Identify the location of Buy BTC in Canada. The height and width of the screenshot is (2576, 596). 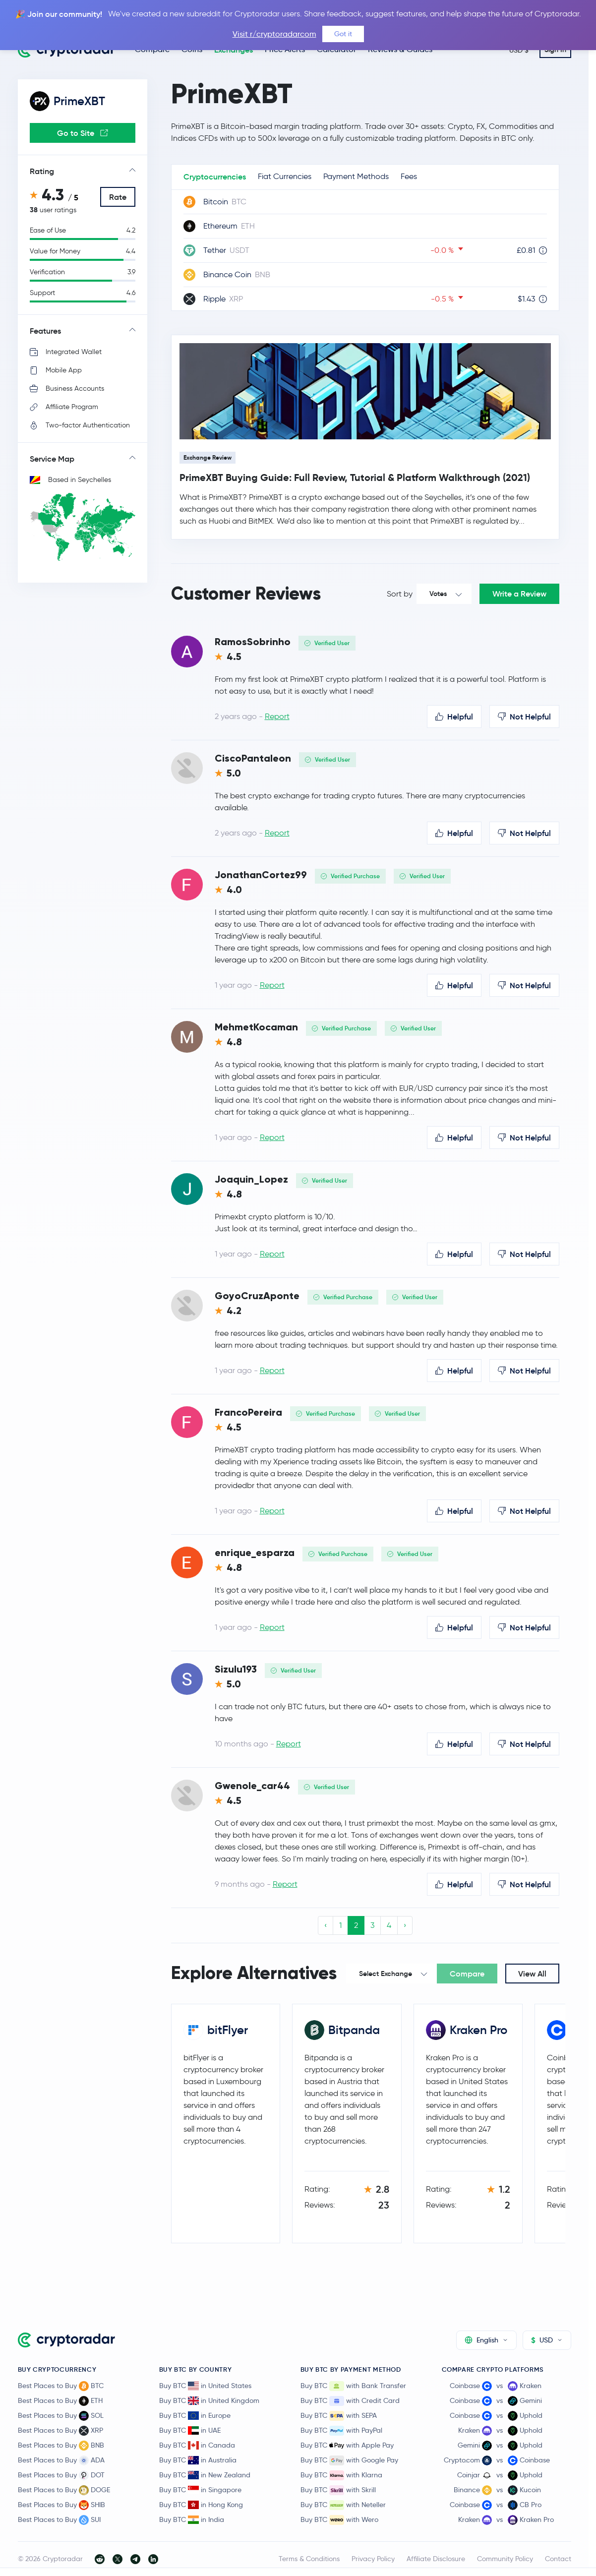
(197, 2445).